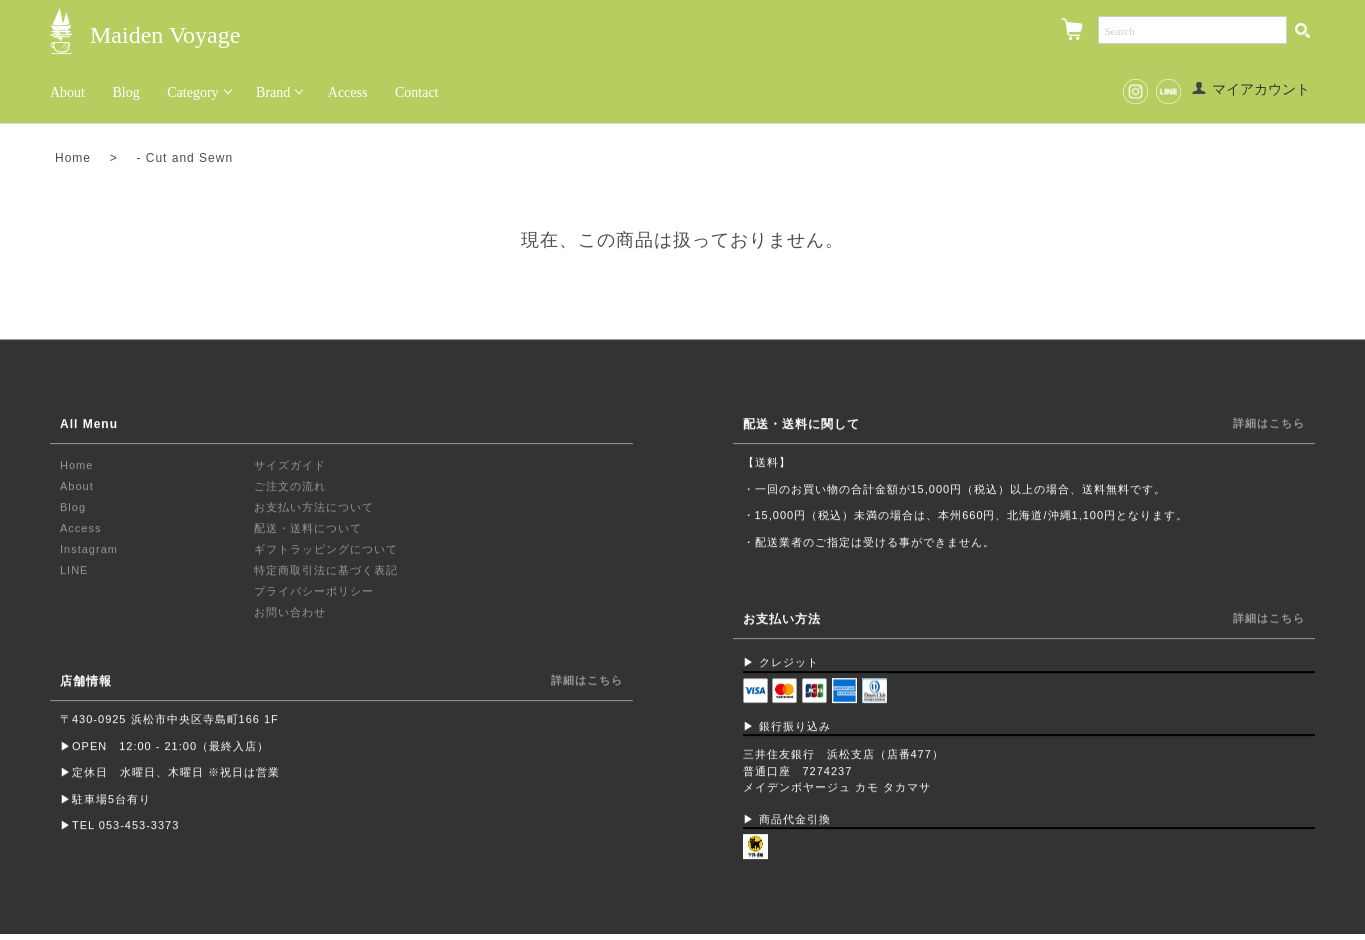 The height and width of the screenshot is (940, 1365). What do you see at coordinates (189, 158) in the screenshot?
I see `Cut and Sewn` at bounding box center [189, 158].